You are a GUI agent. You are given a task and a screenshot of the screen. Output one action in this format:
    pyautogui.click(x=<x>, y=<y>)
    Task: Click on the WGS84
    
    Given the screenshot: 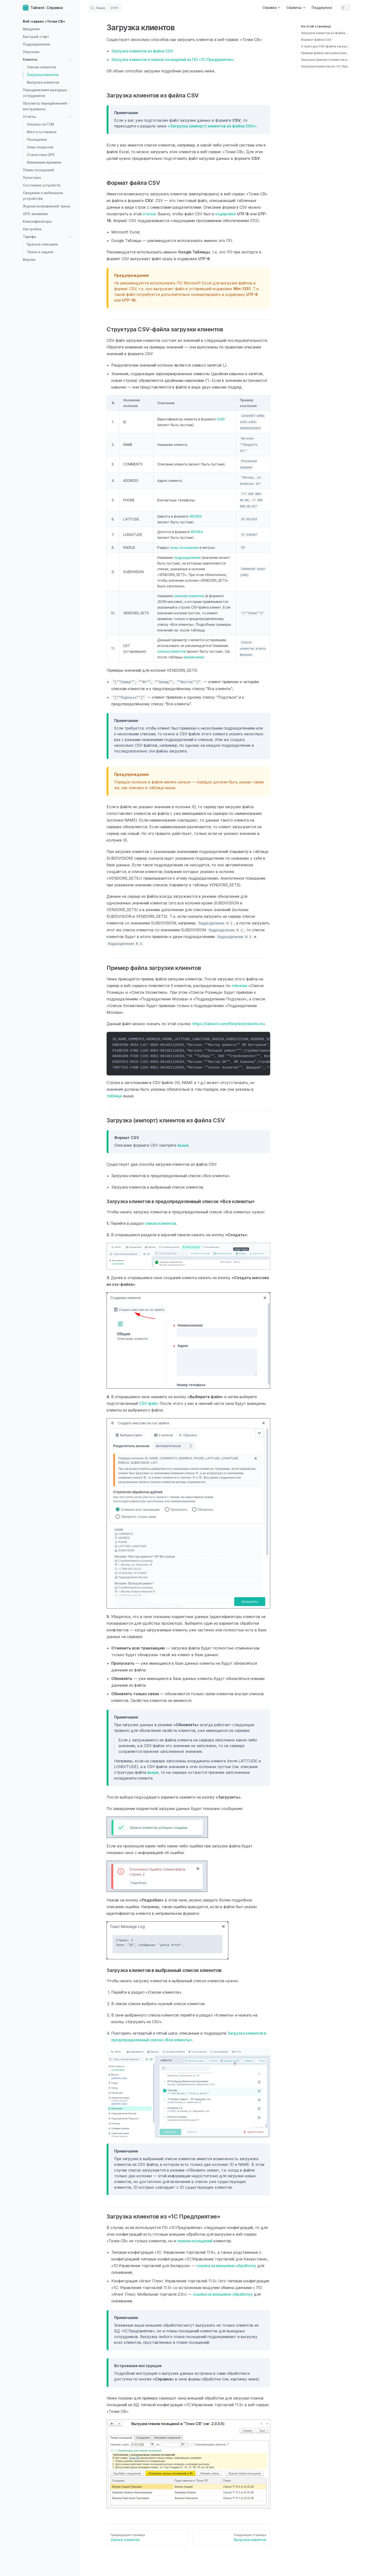 What is the action you would take?
    pyautogui.click(x=196, y=516)
    